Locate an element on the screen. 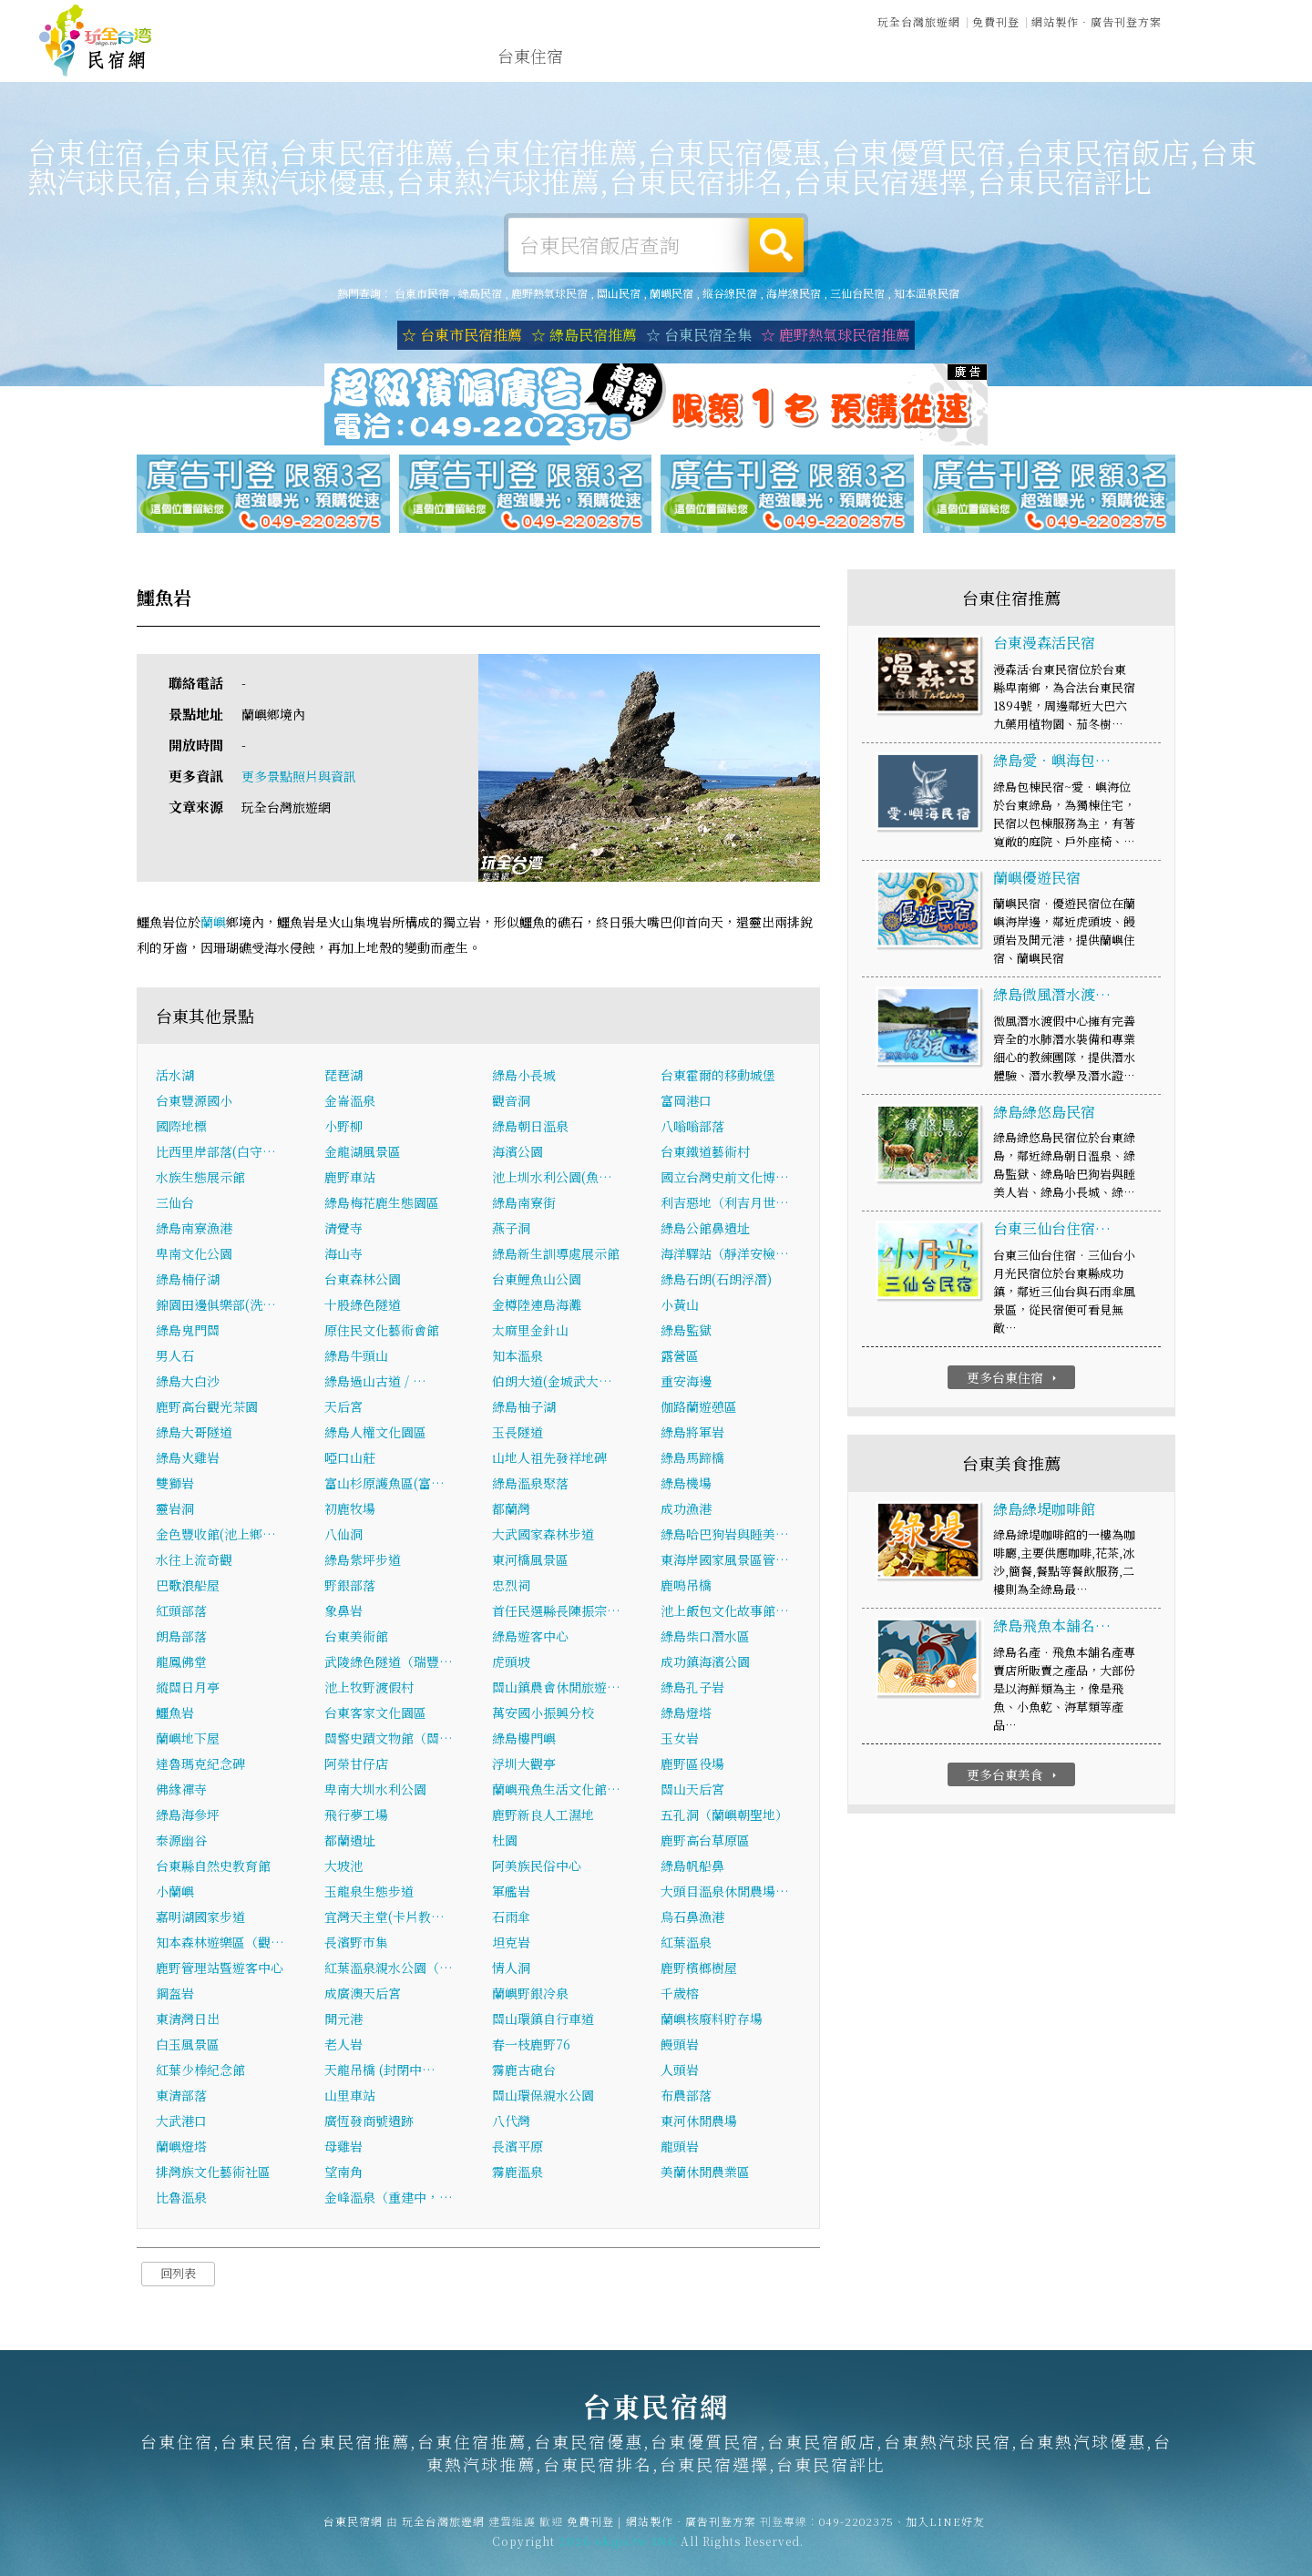 The image size is (1312, 2576). 佛緣禪寺 is located at coordinates (181, 1791).